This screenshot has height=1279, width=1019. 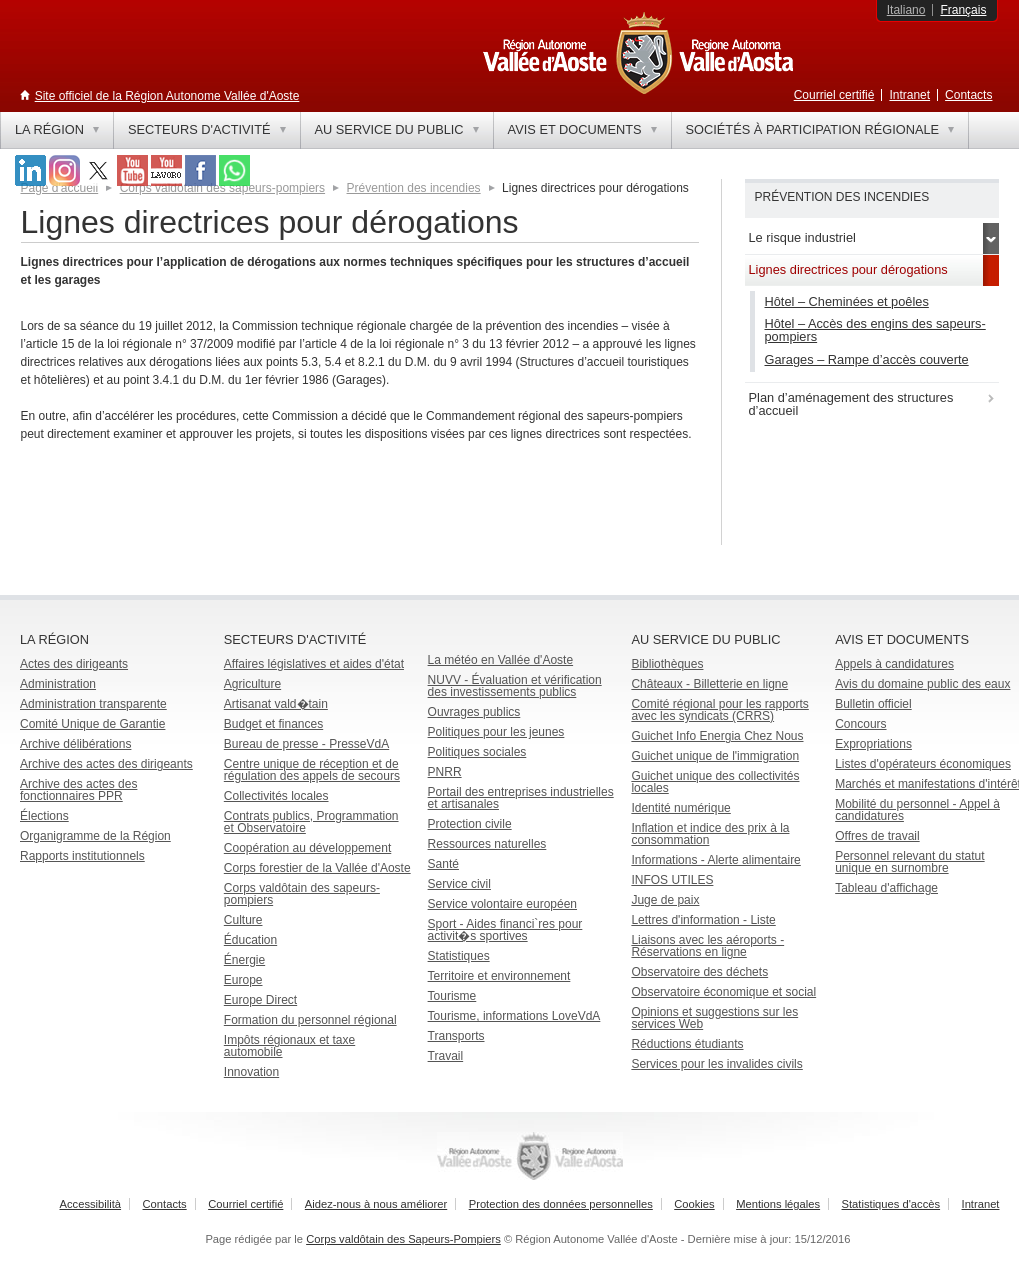 What do you see at coordinates (891, 1204) in the screenshot?
I see `Statistiques d'accès` at bounding box center [891, 1204].